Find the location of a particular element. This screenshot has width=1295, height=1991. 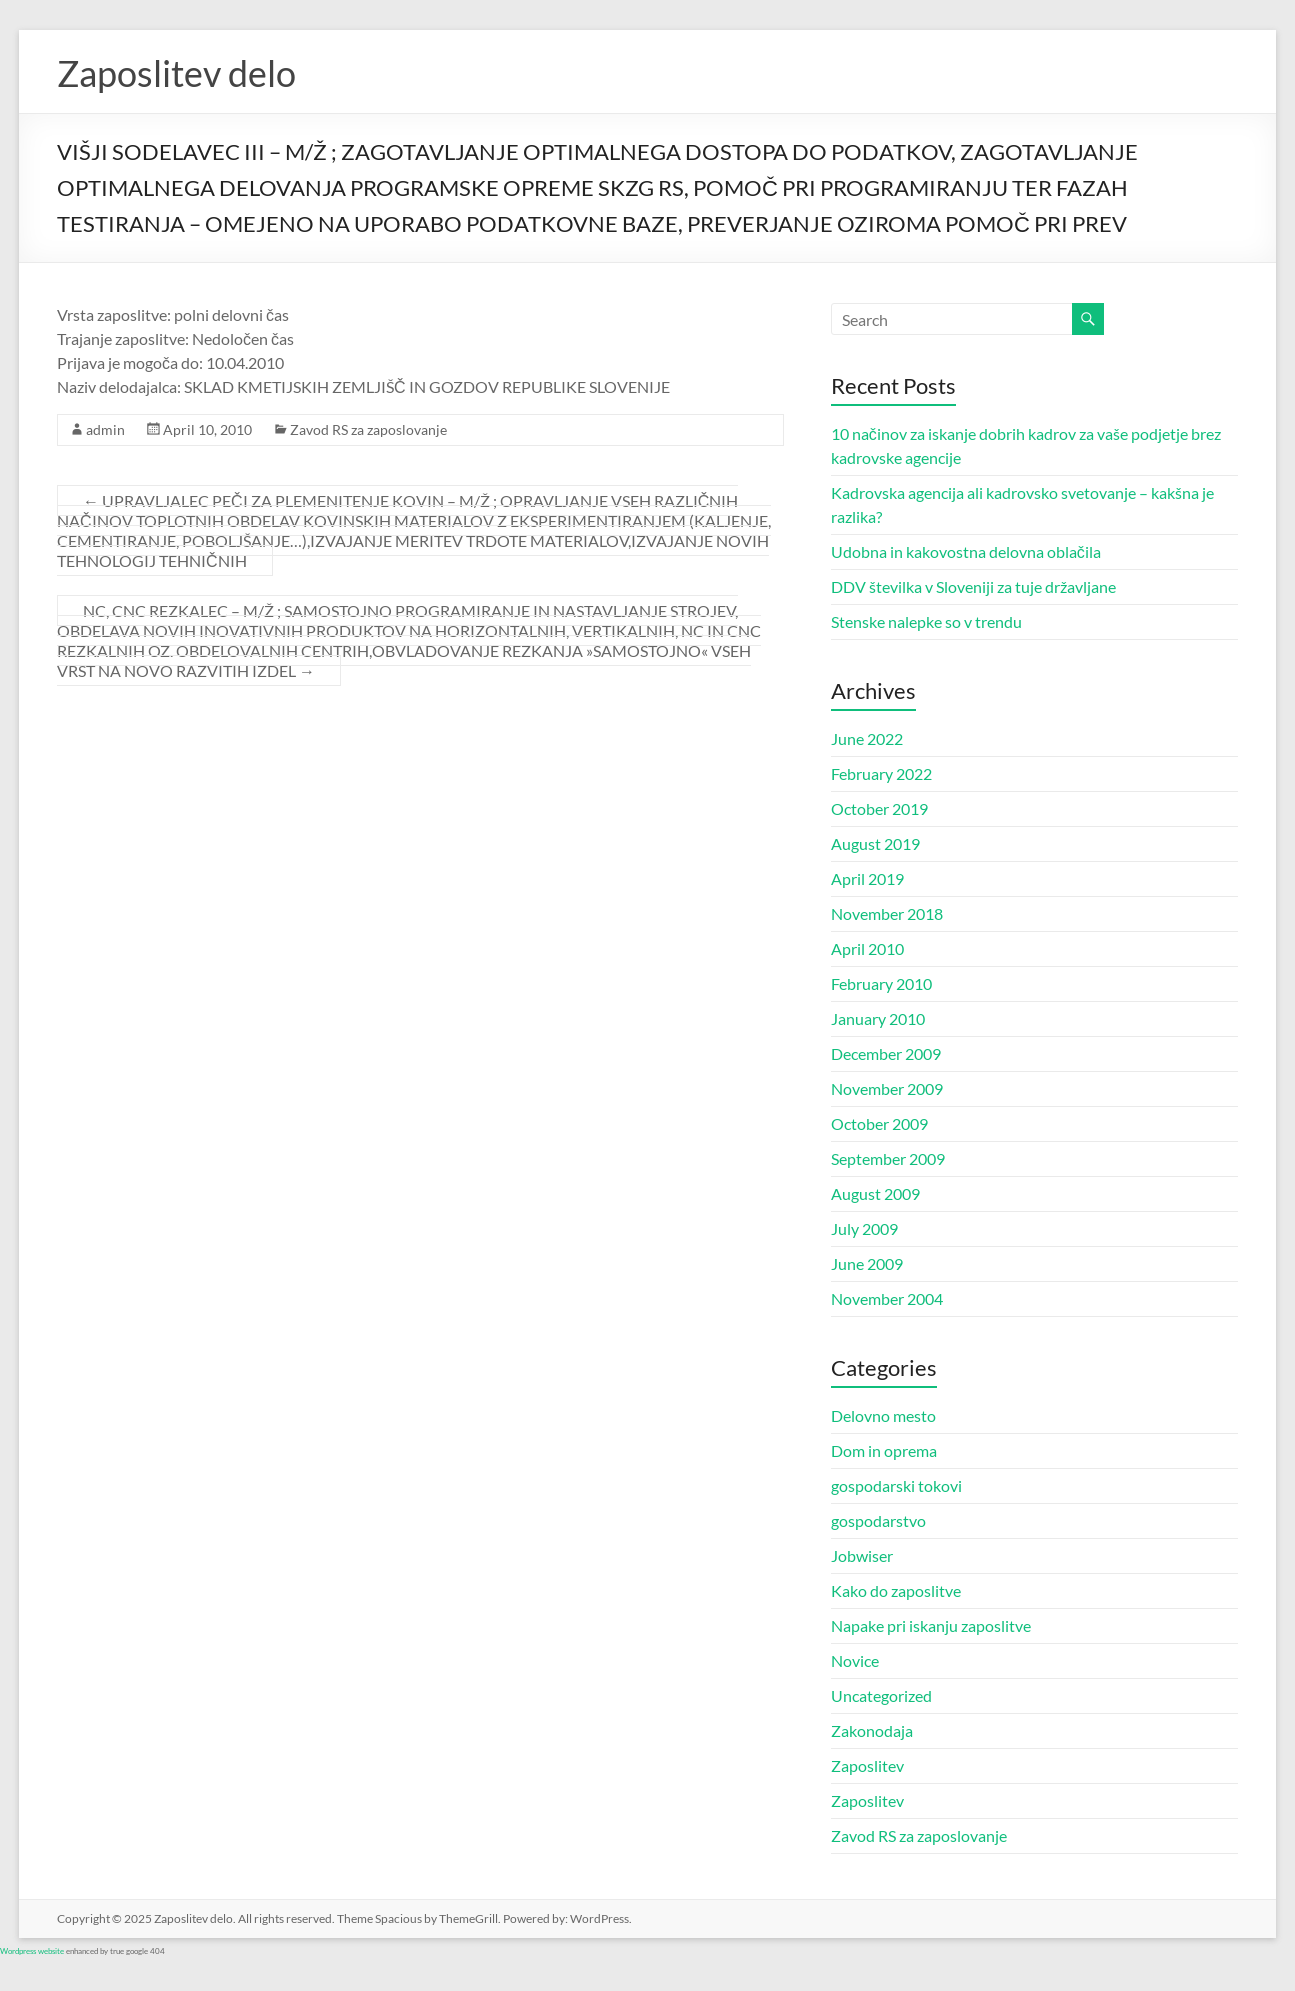

Zakonodaja is located at coordinates (872, 1730).